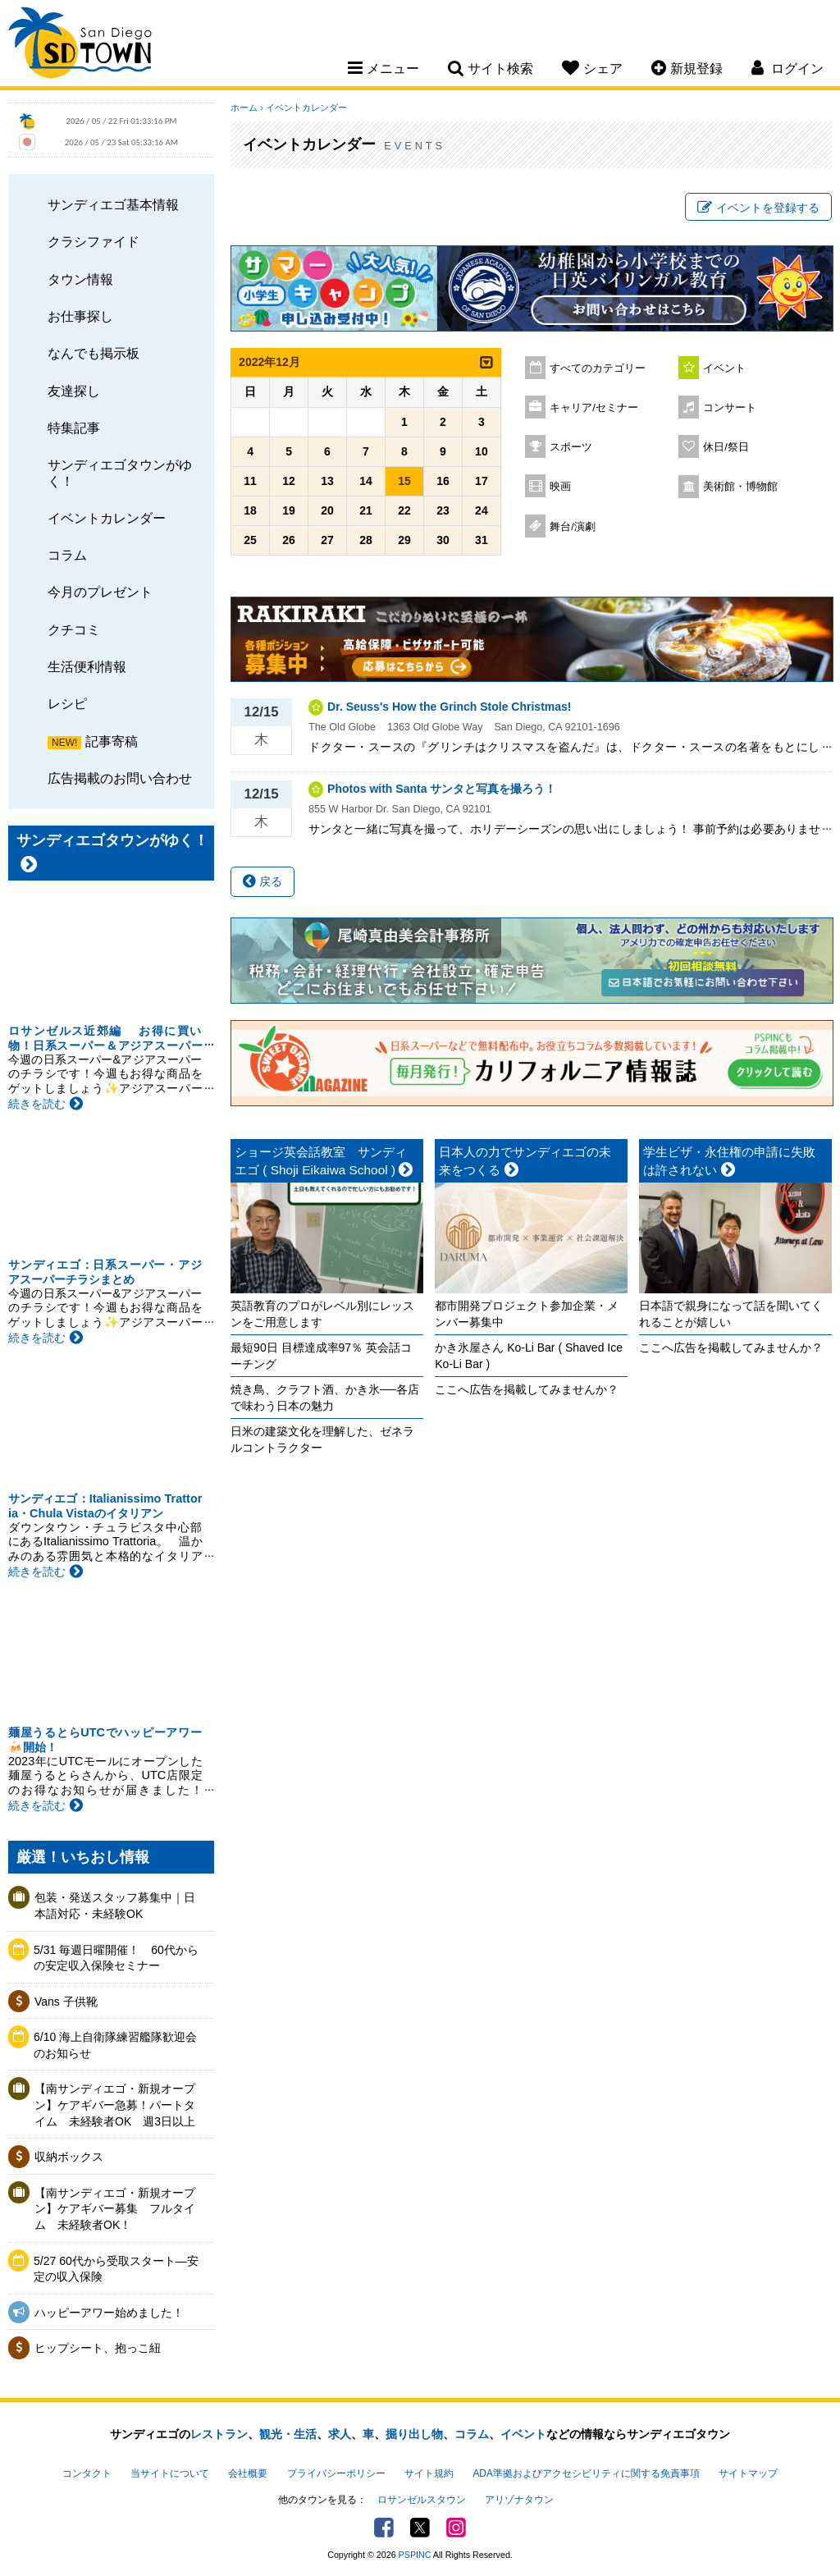 This screenshot has height=2576, width=840. What do you see at coordinates (481, 451) in the screenshot?
I see `10` at bounding box center [481, 451].